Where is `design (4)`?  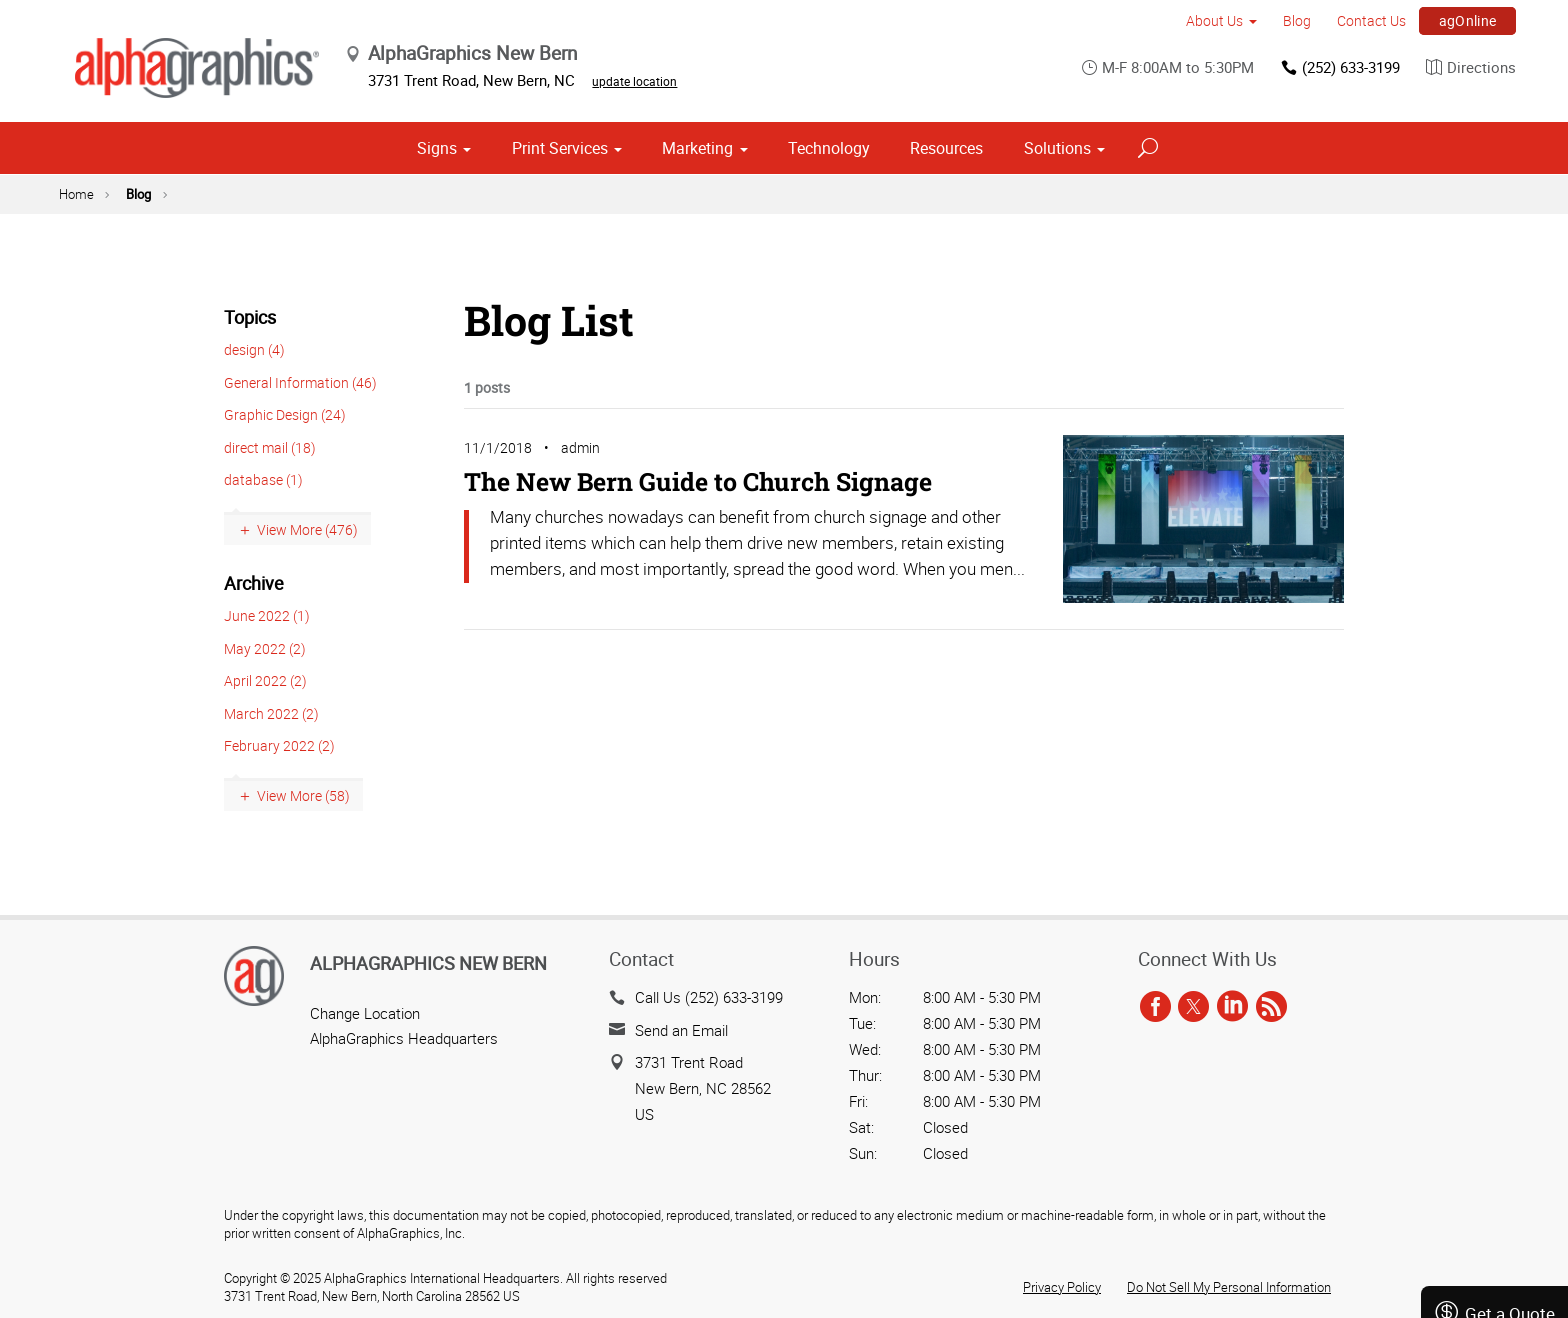 design (4) is located at coordinates (254, 349).